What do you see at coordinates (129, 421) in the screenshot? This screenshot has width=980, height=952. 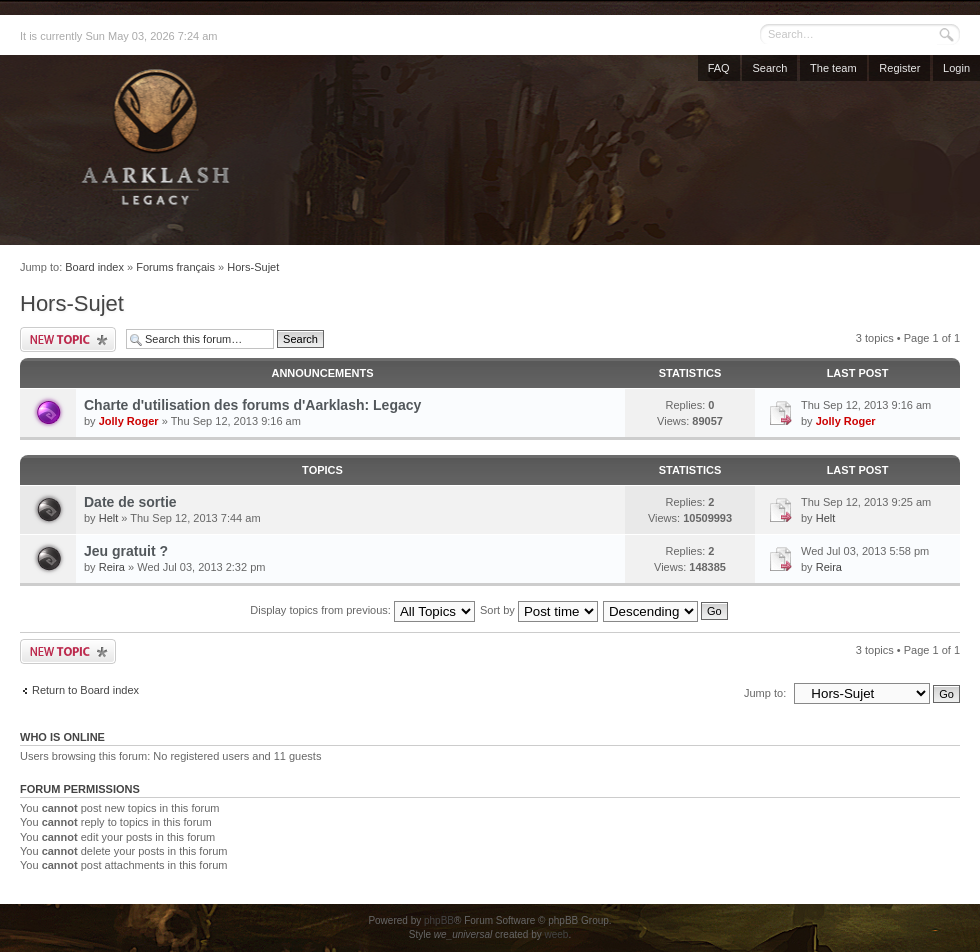 I see `Jolly Roger` at bounding box center [129, 421].